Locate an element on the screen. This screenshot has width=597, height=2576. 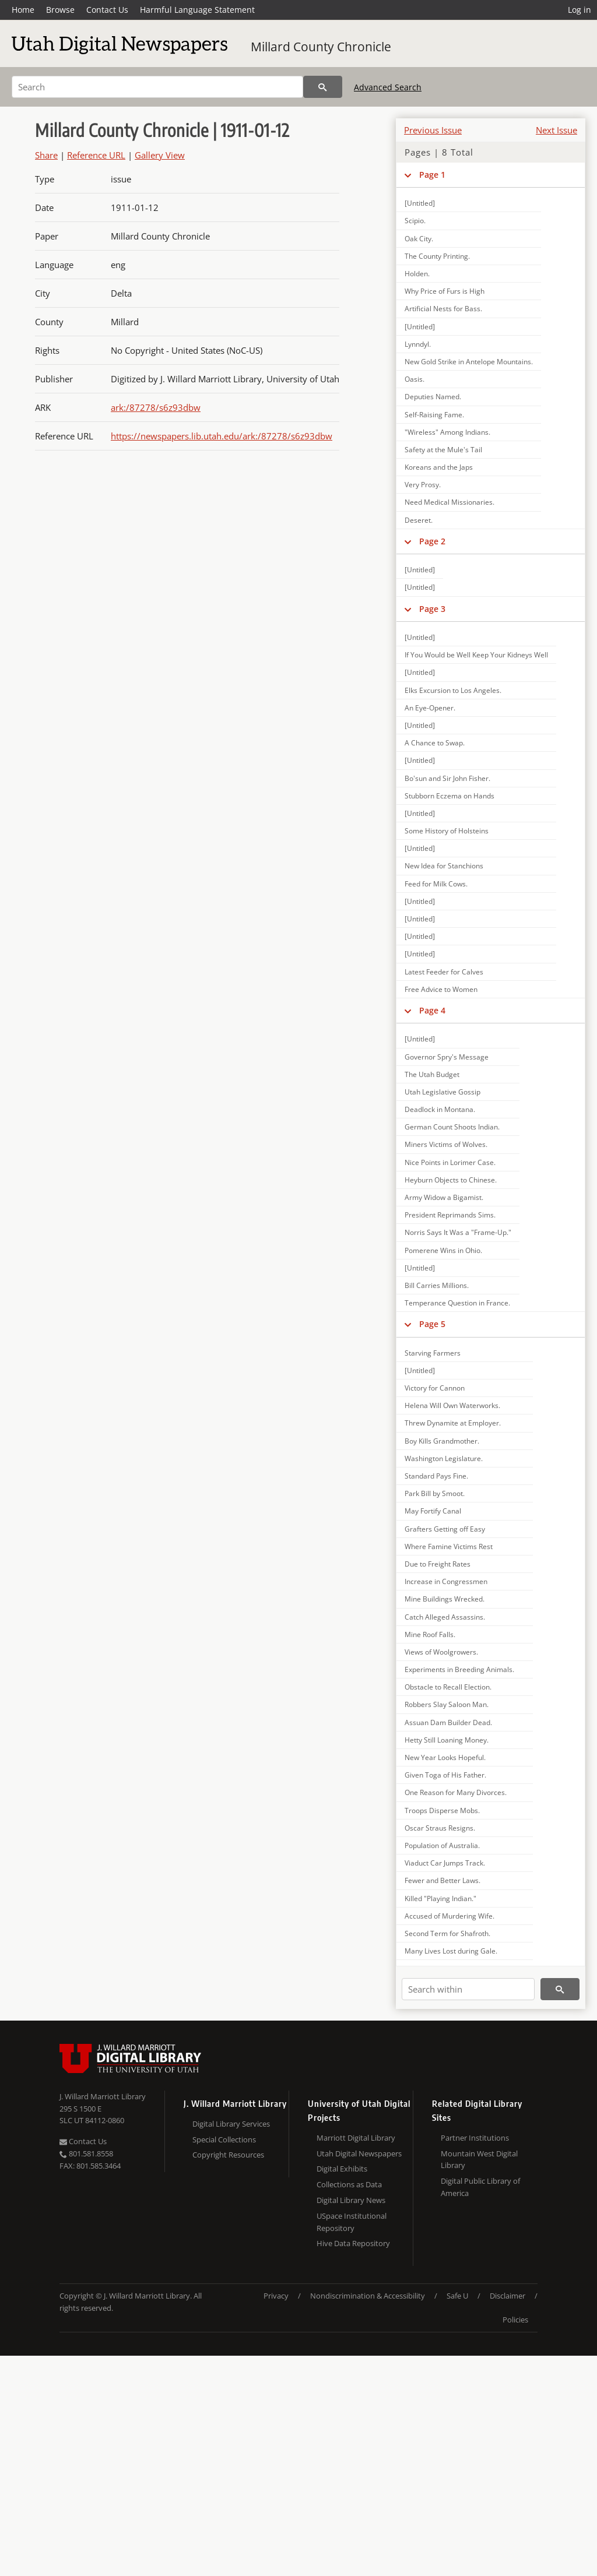
An Eye-Opener. is located at coordinates (430, 708).